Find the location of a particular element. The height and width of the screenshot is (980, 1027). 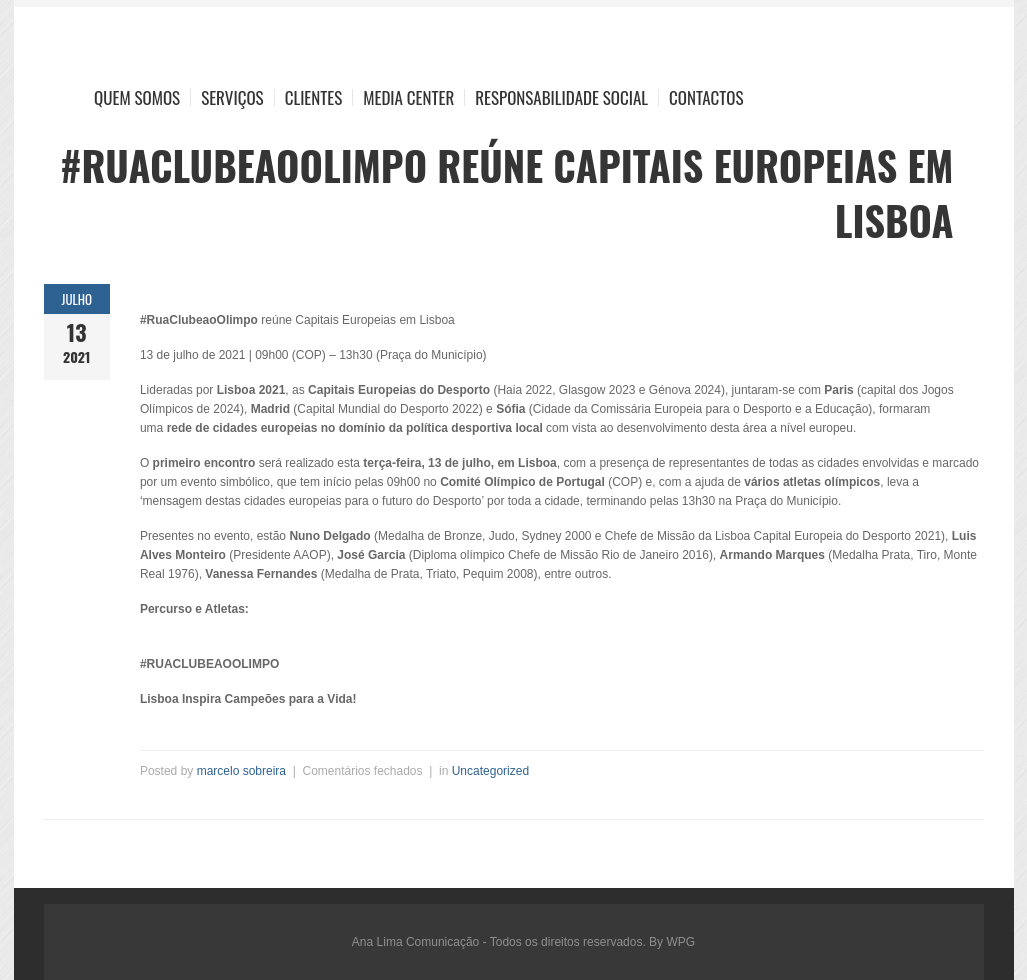

Quem Somos is located at coordinates (137, 97).